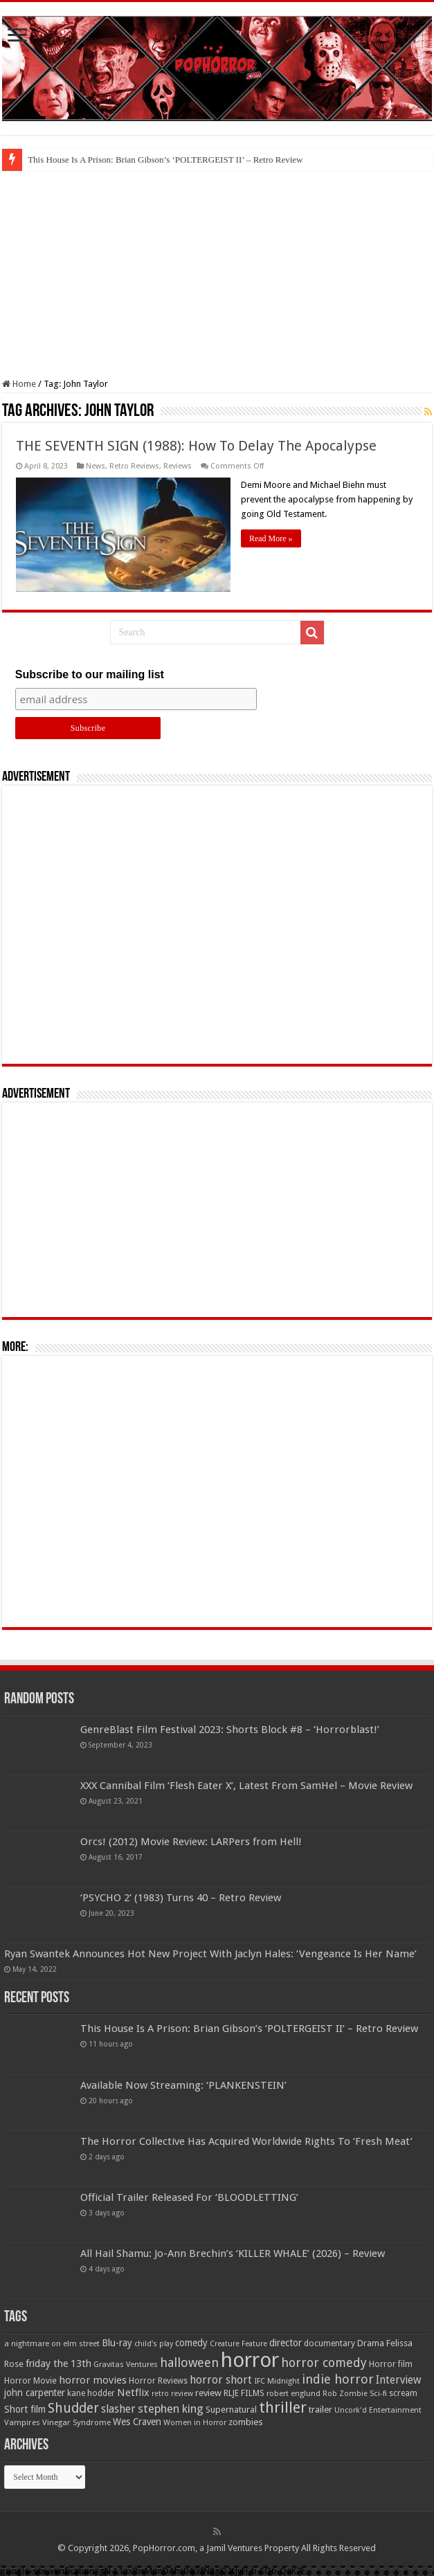 This screenshot has width=434, height=2576. What do you see at coordinates (229, 1729) in the screenshot?
I see `GenreBlast Film Festival 2023: Shorts Block #8 – ‘Horrorblast!’` at bounding box center [229, 1729].